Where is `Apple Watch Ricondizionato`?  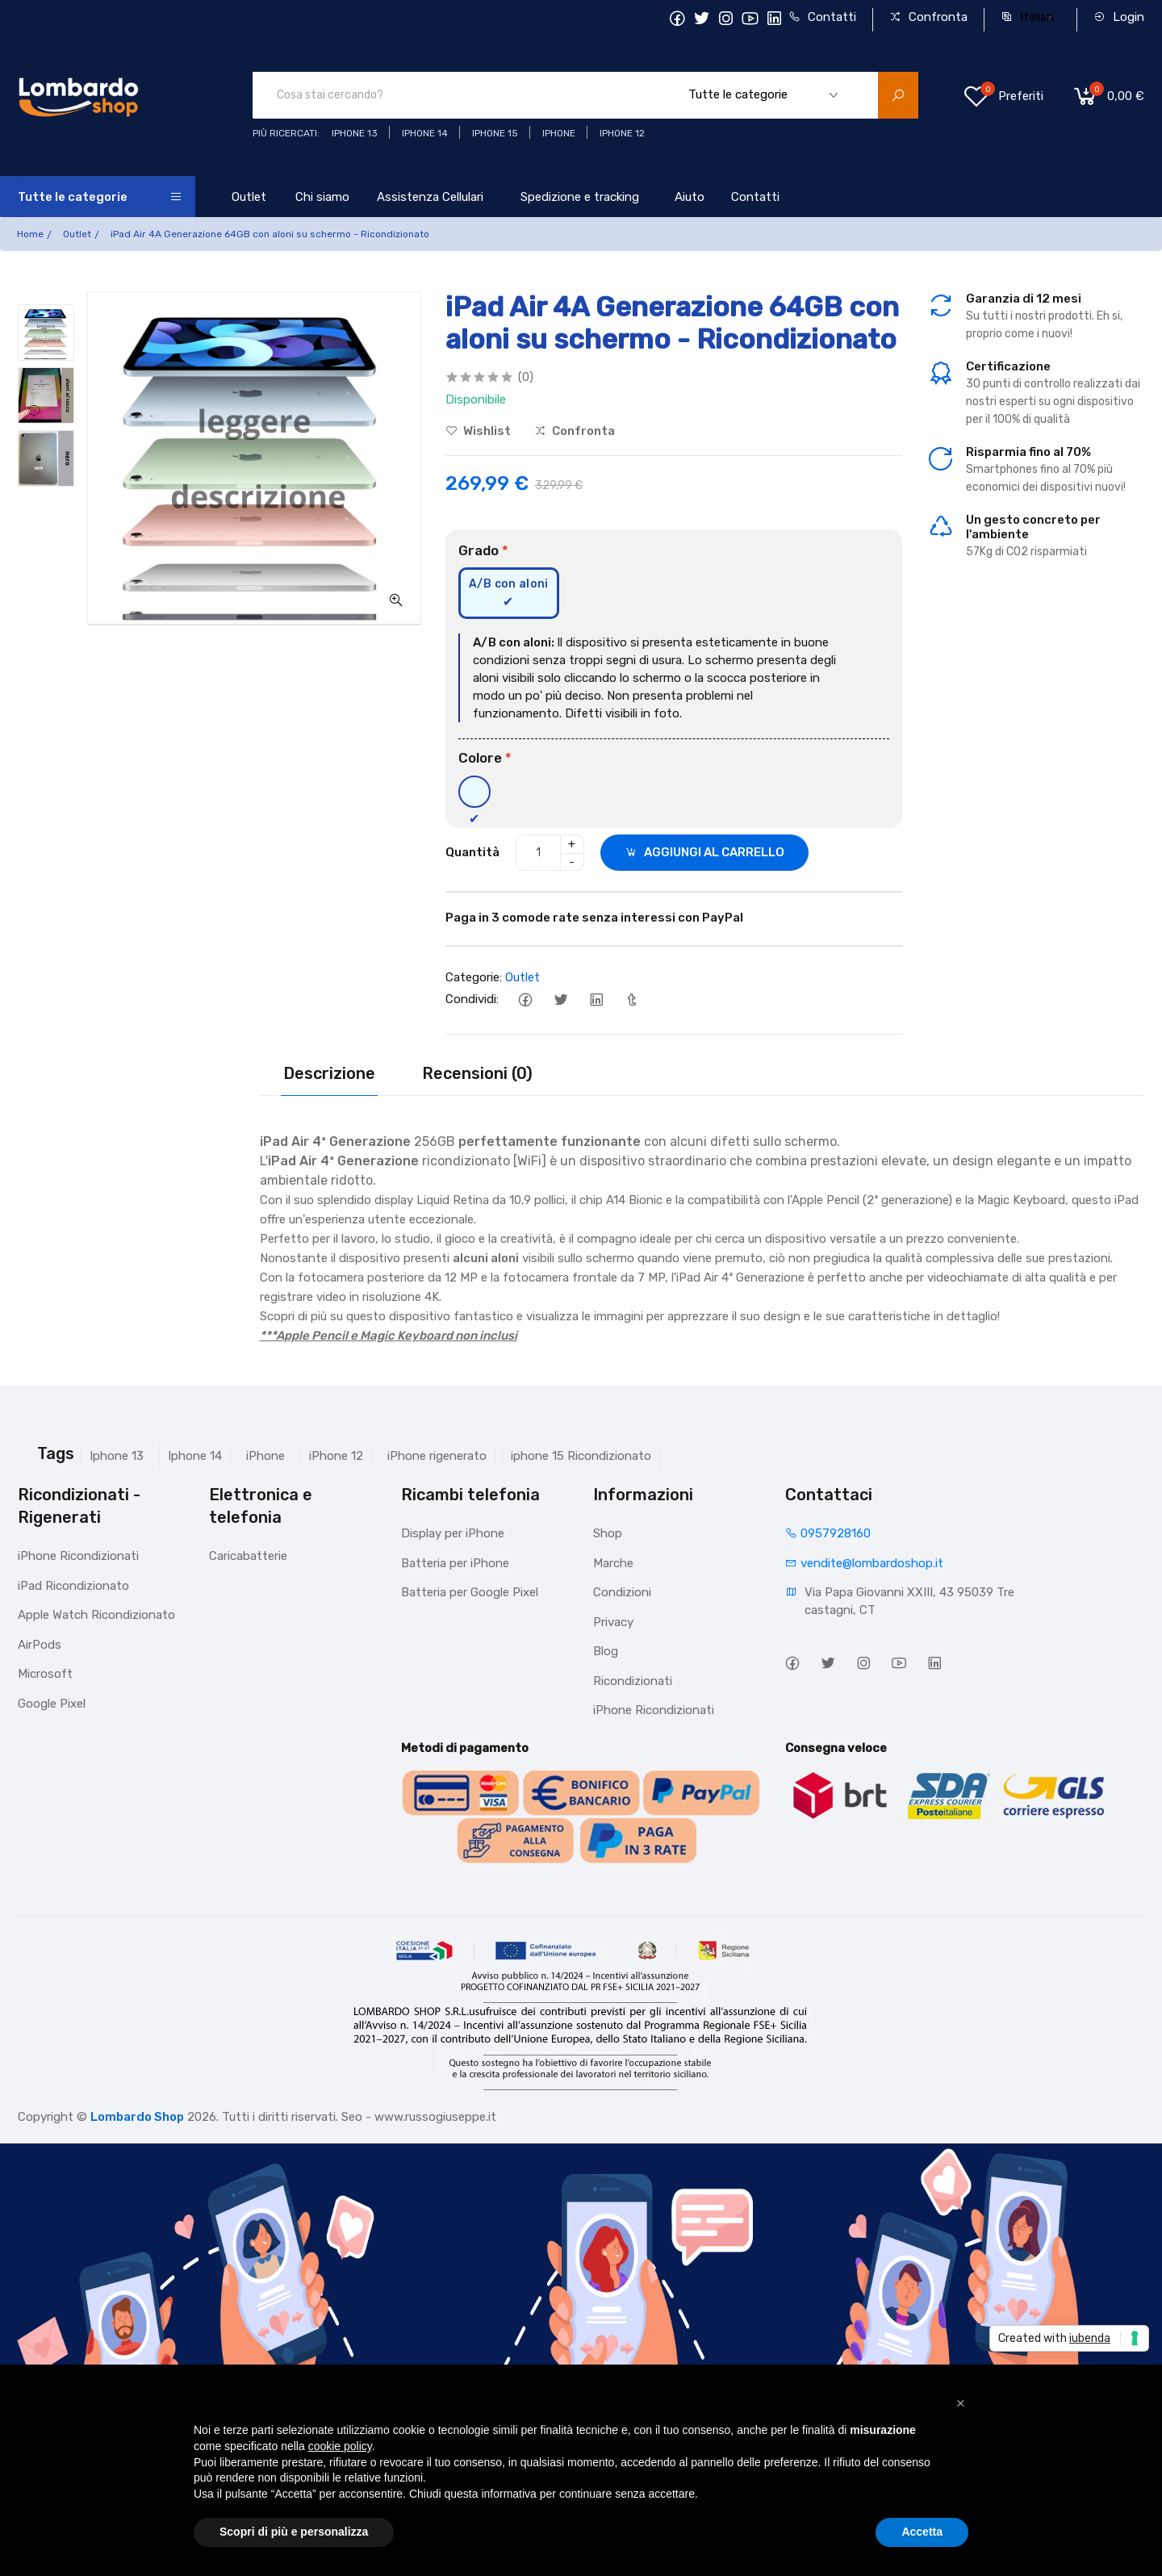
Apple Watch Ricondizionato is located at coordinates (96, 1615).